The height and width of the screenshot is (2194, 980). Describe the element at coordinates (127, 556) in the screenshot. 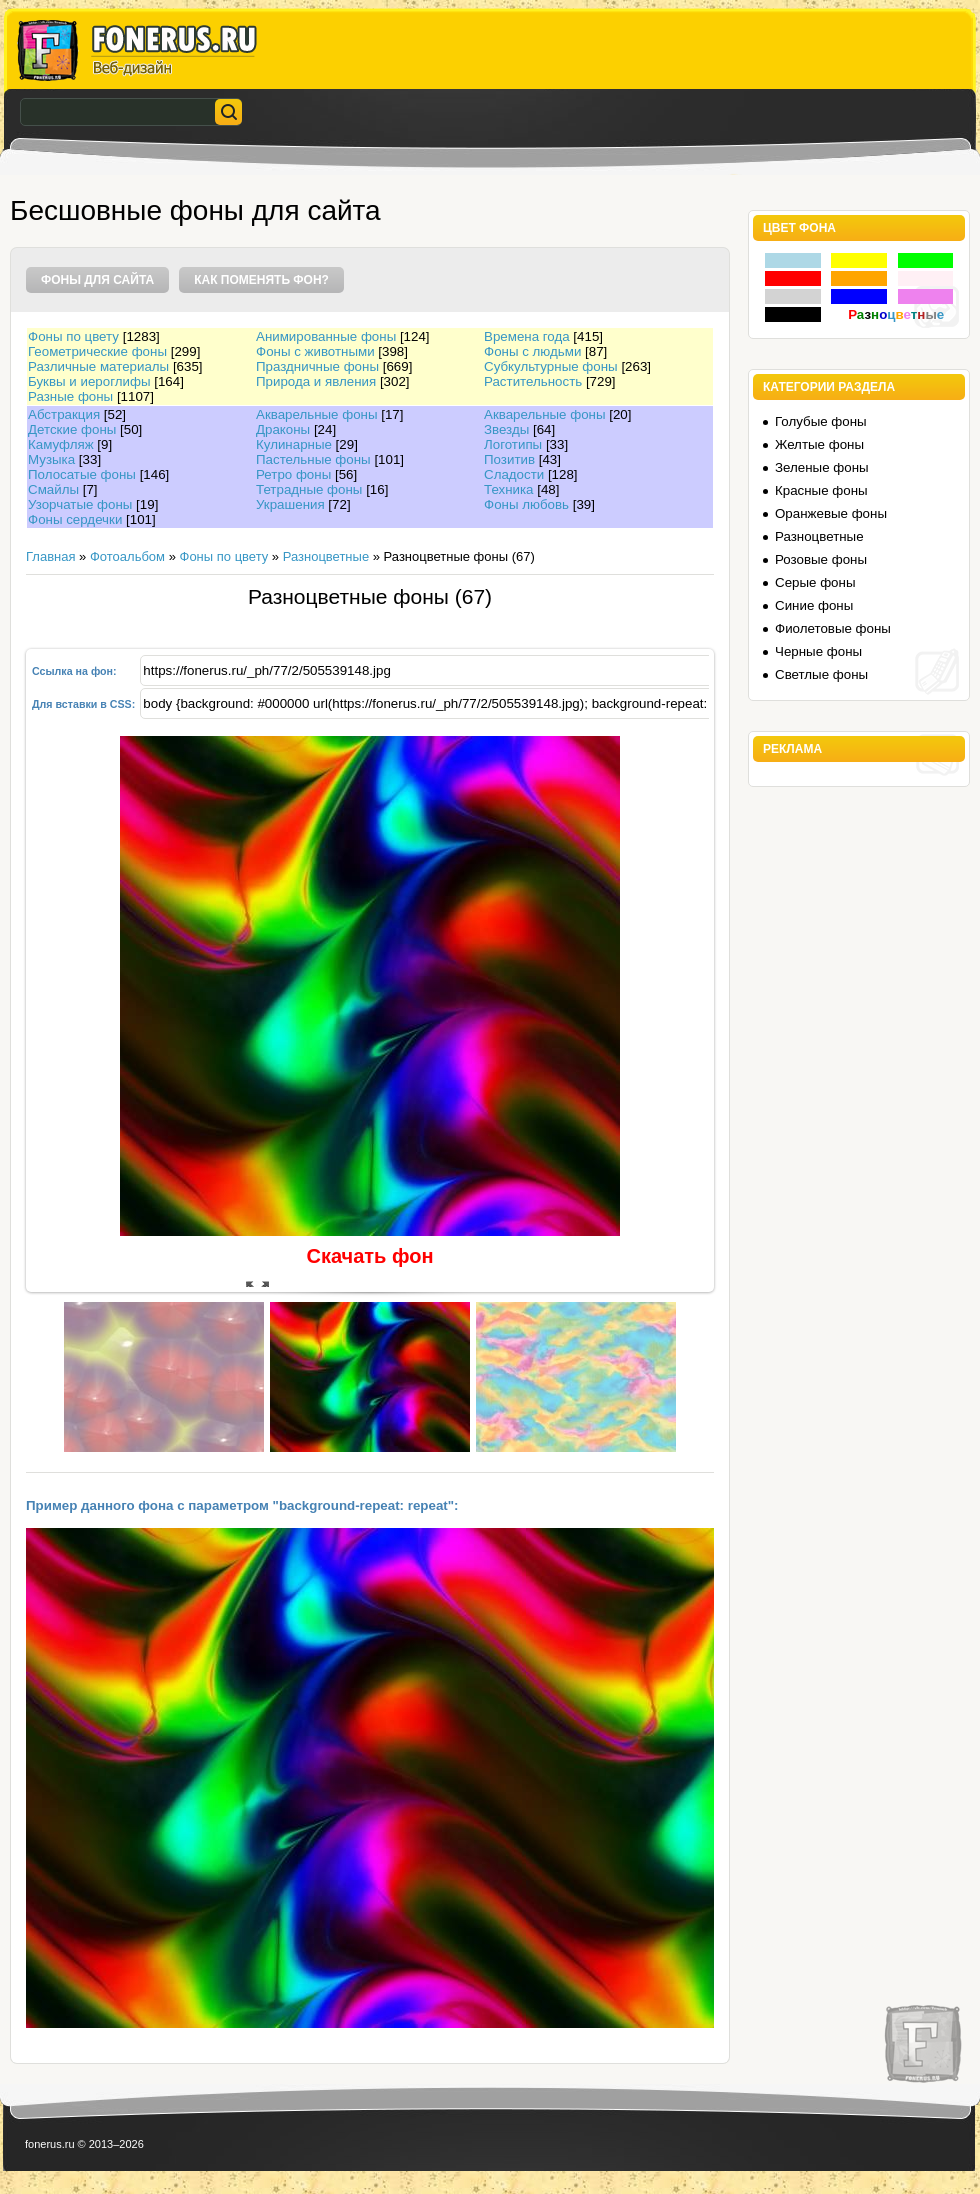

I see `Фотоальбом` at that location.